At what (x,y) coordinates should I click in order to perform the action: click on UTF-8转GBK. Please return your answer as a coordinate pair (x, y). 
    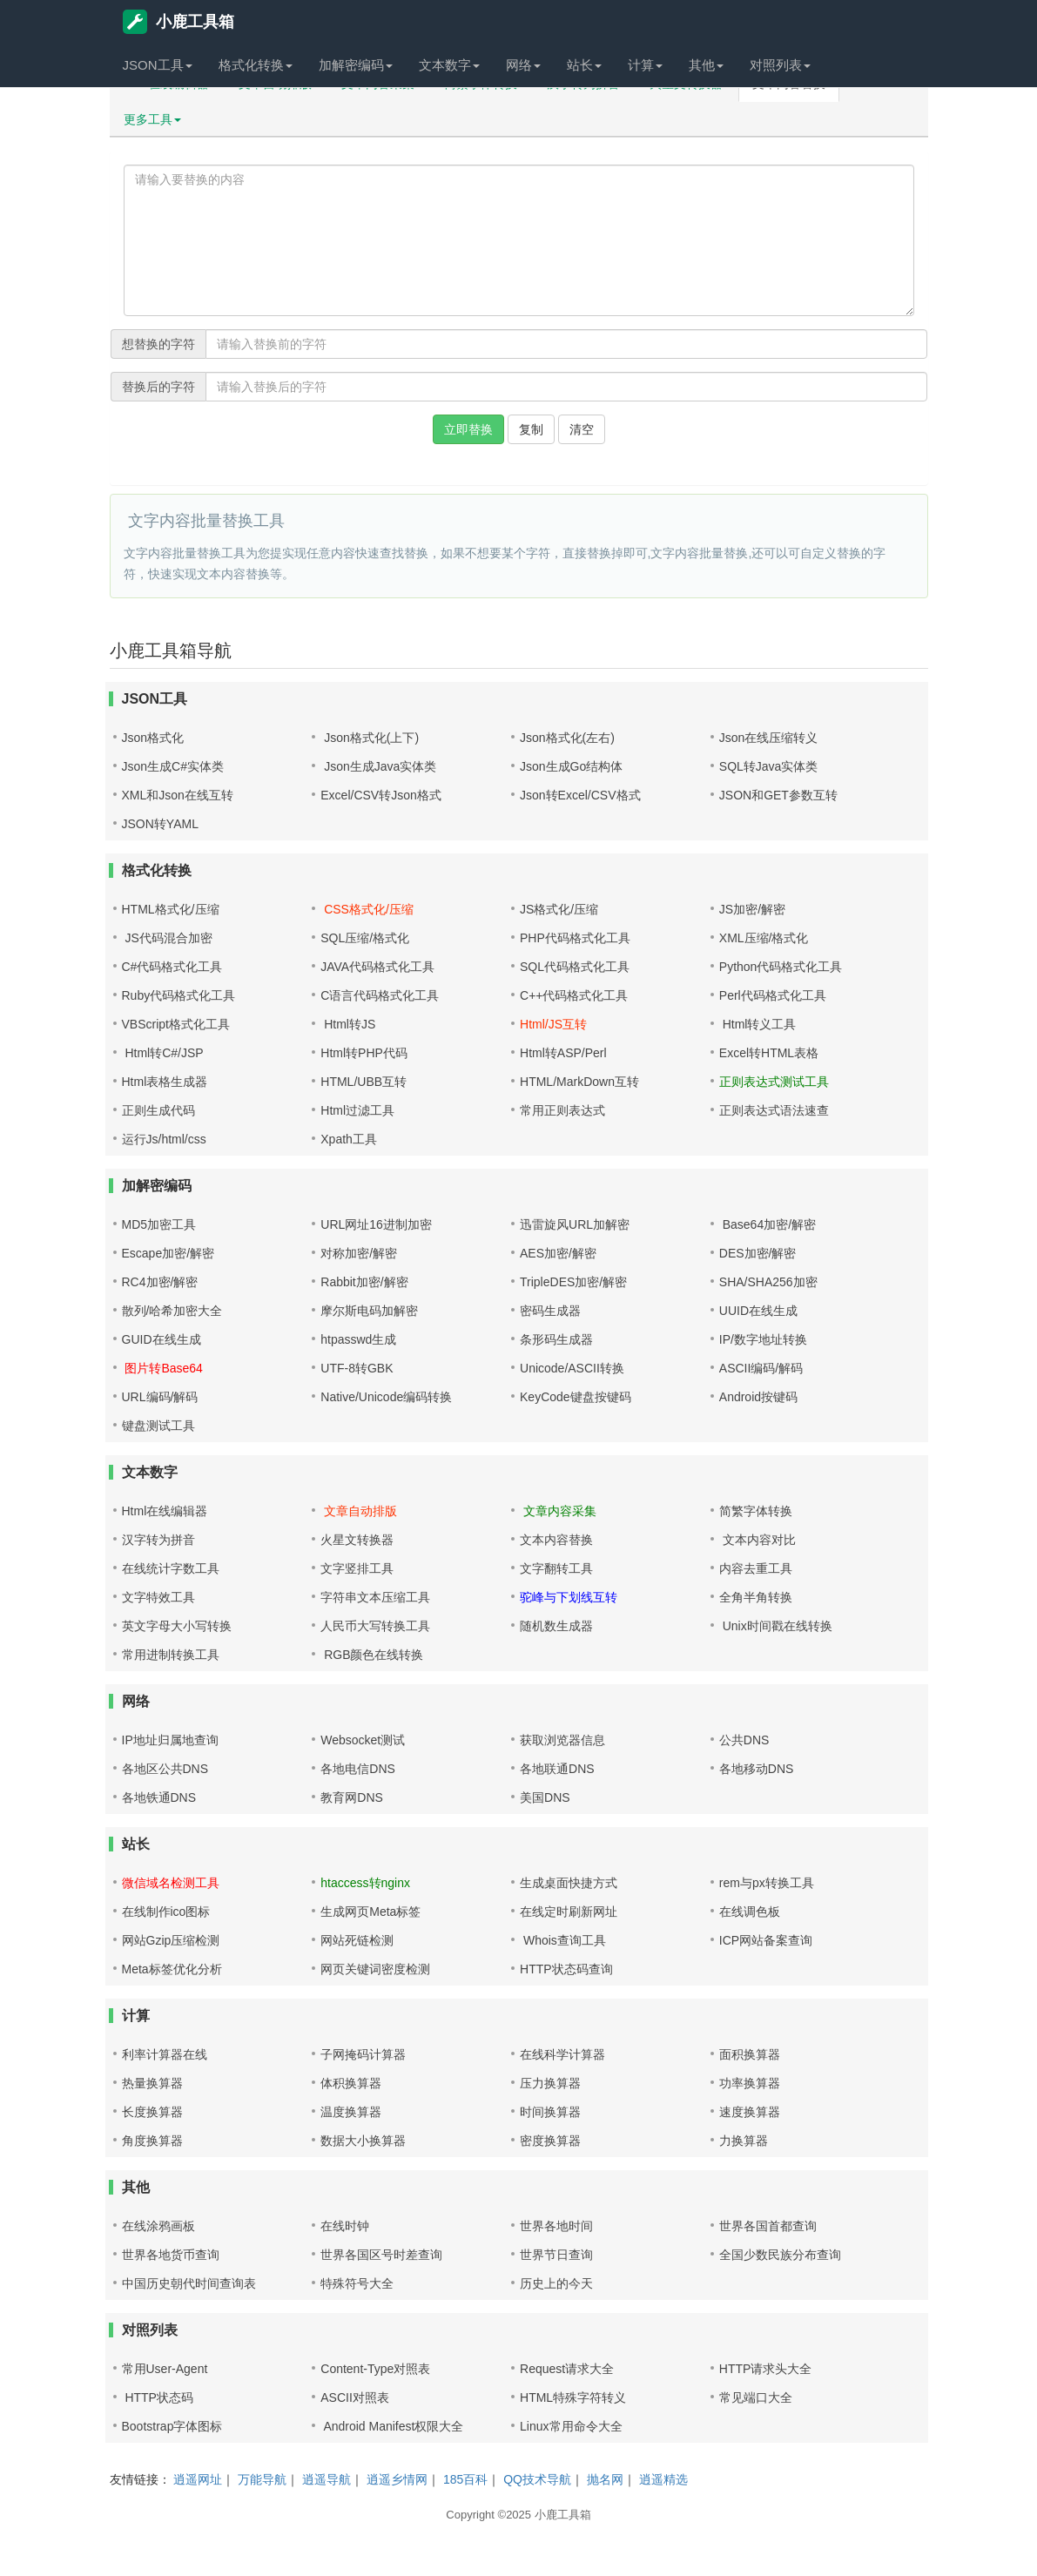
    Looking at the image, I should click on (356, 1368).